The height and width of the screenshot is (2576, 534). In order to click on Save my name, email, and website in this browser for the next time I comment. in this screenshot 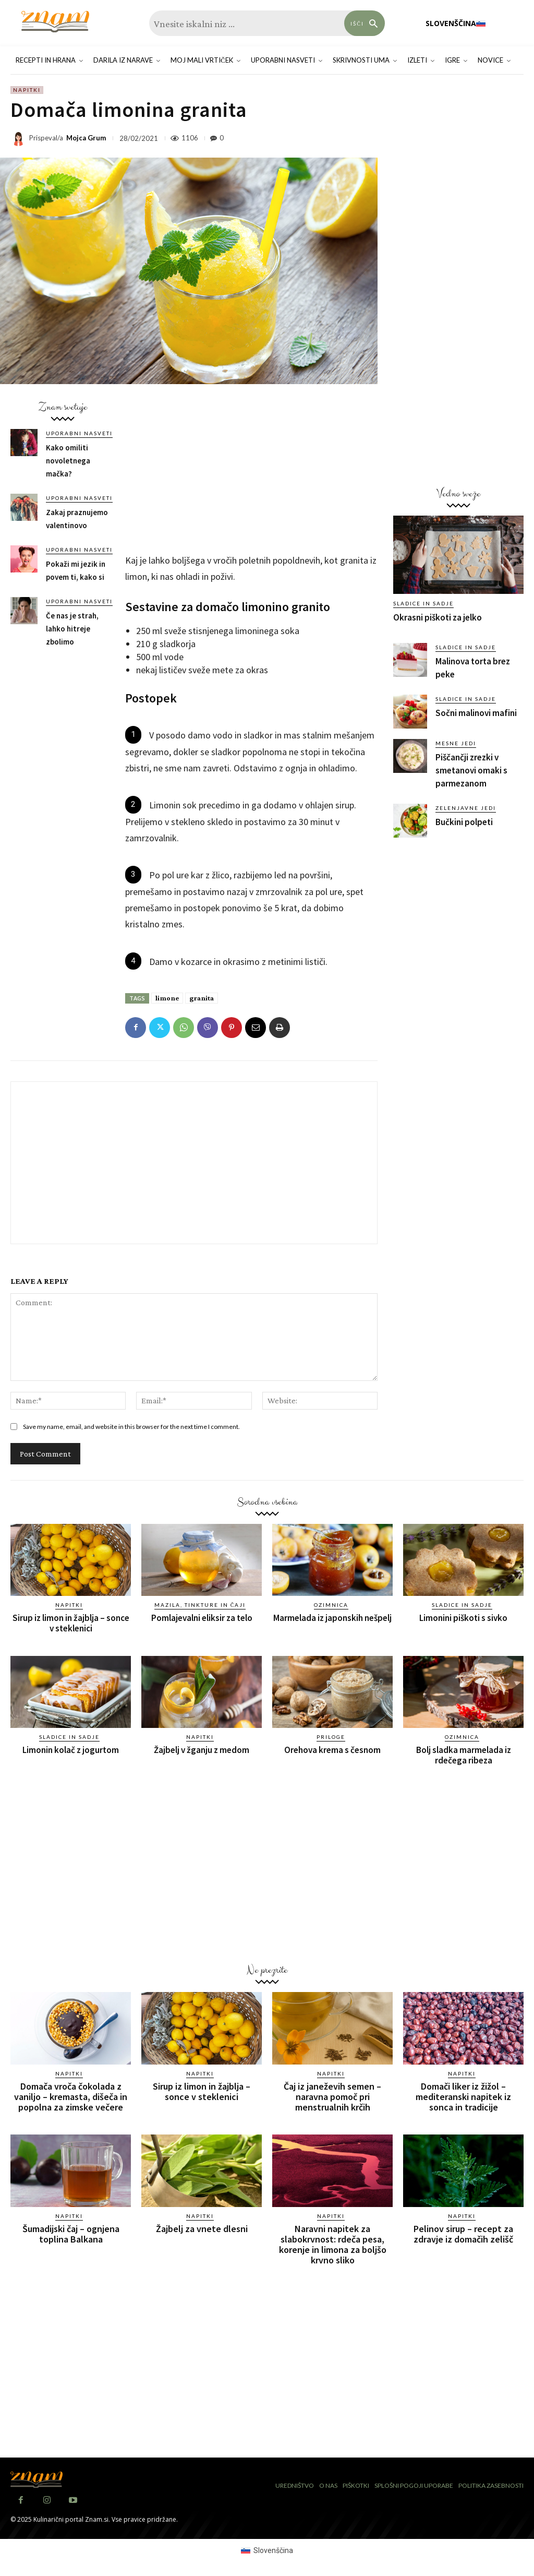, I will do `click(131, 1426)`.